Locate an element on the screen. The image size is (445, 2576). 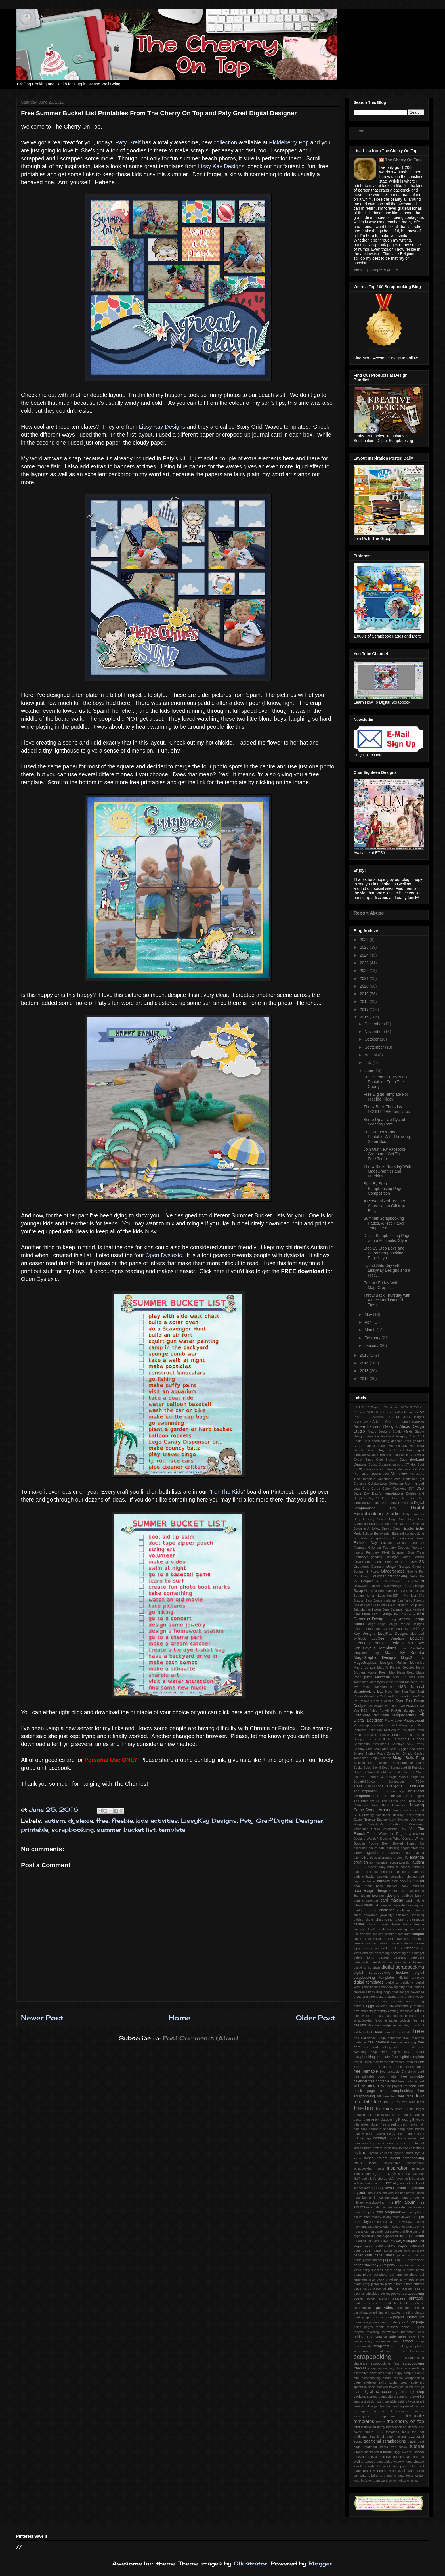
Siggies and Titles is located at coordinates (411, 1749).